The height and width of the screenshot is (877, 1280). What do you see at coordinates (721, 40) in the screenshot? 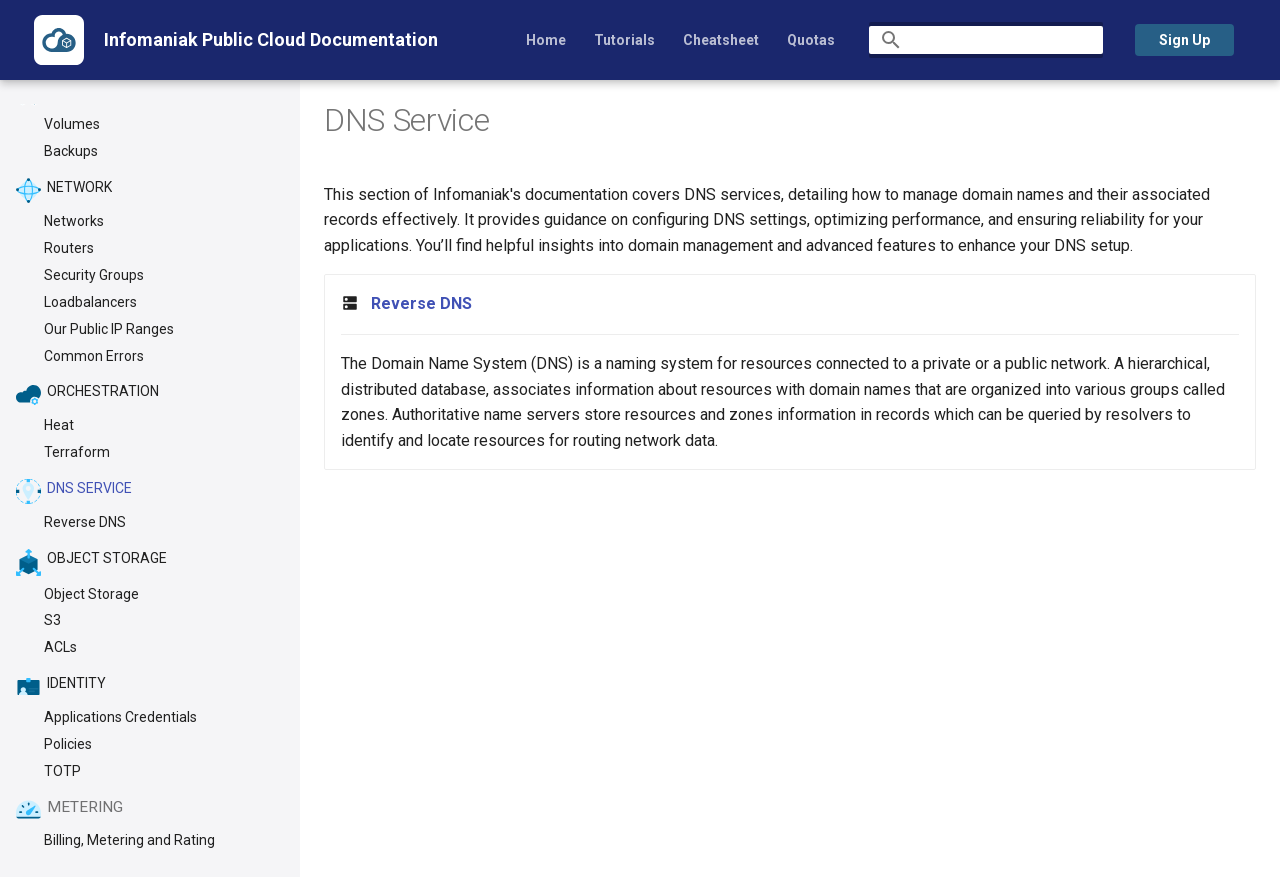
I see `Cheatsheet` at bounding box center [721, 40].